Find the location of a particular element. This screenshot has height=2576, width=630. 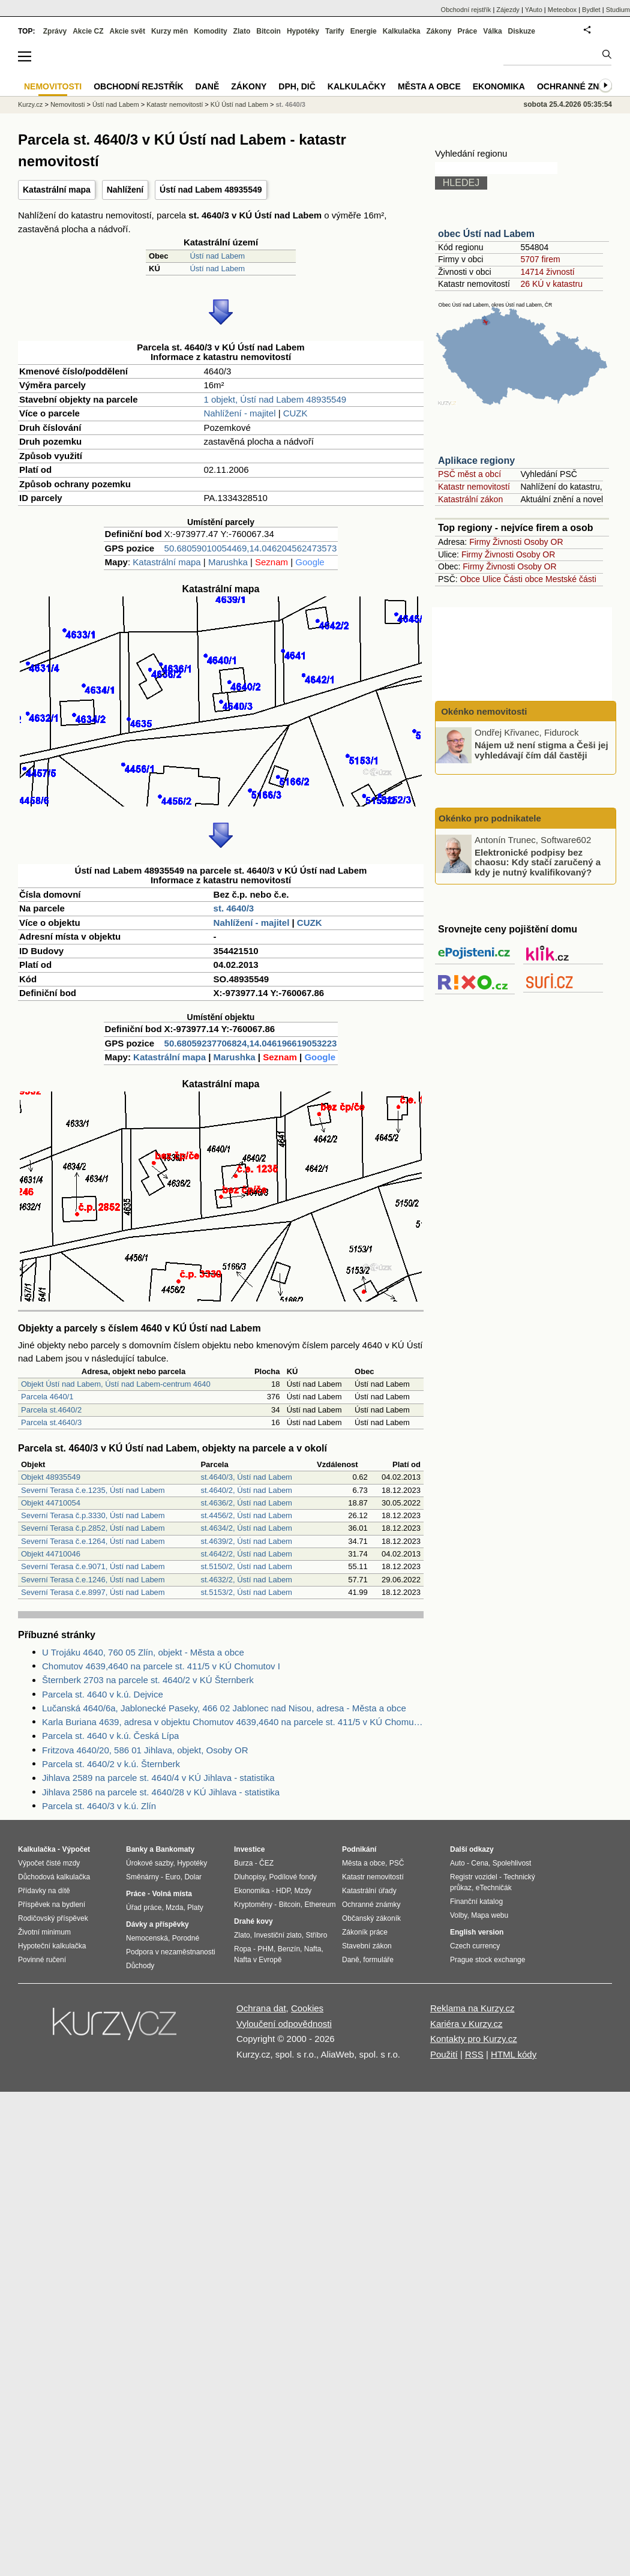

Katastrální zákon is located at coordinates (470, 499).